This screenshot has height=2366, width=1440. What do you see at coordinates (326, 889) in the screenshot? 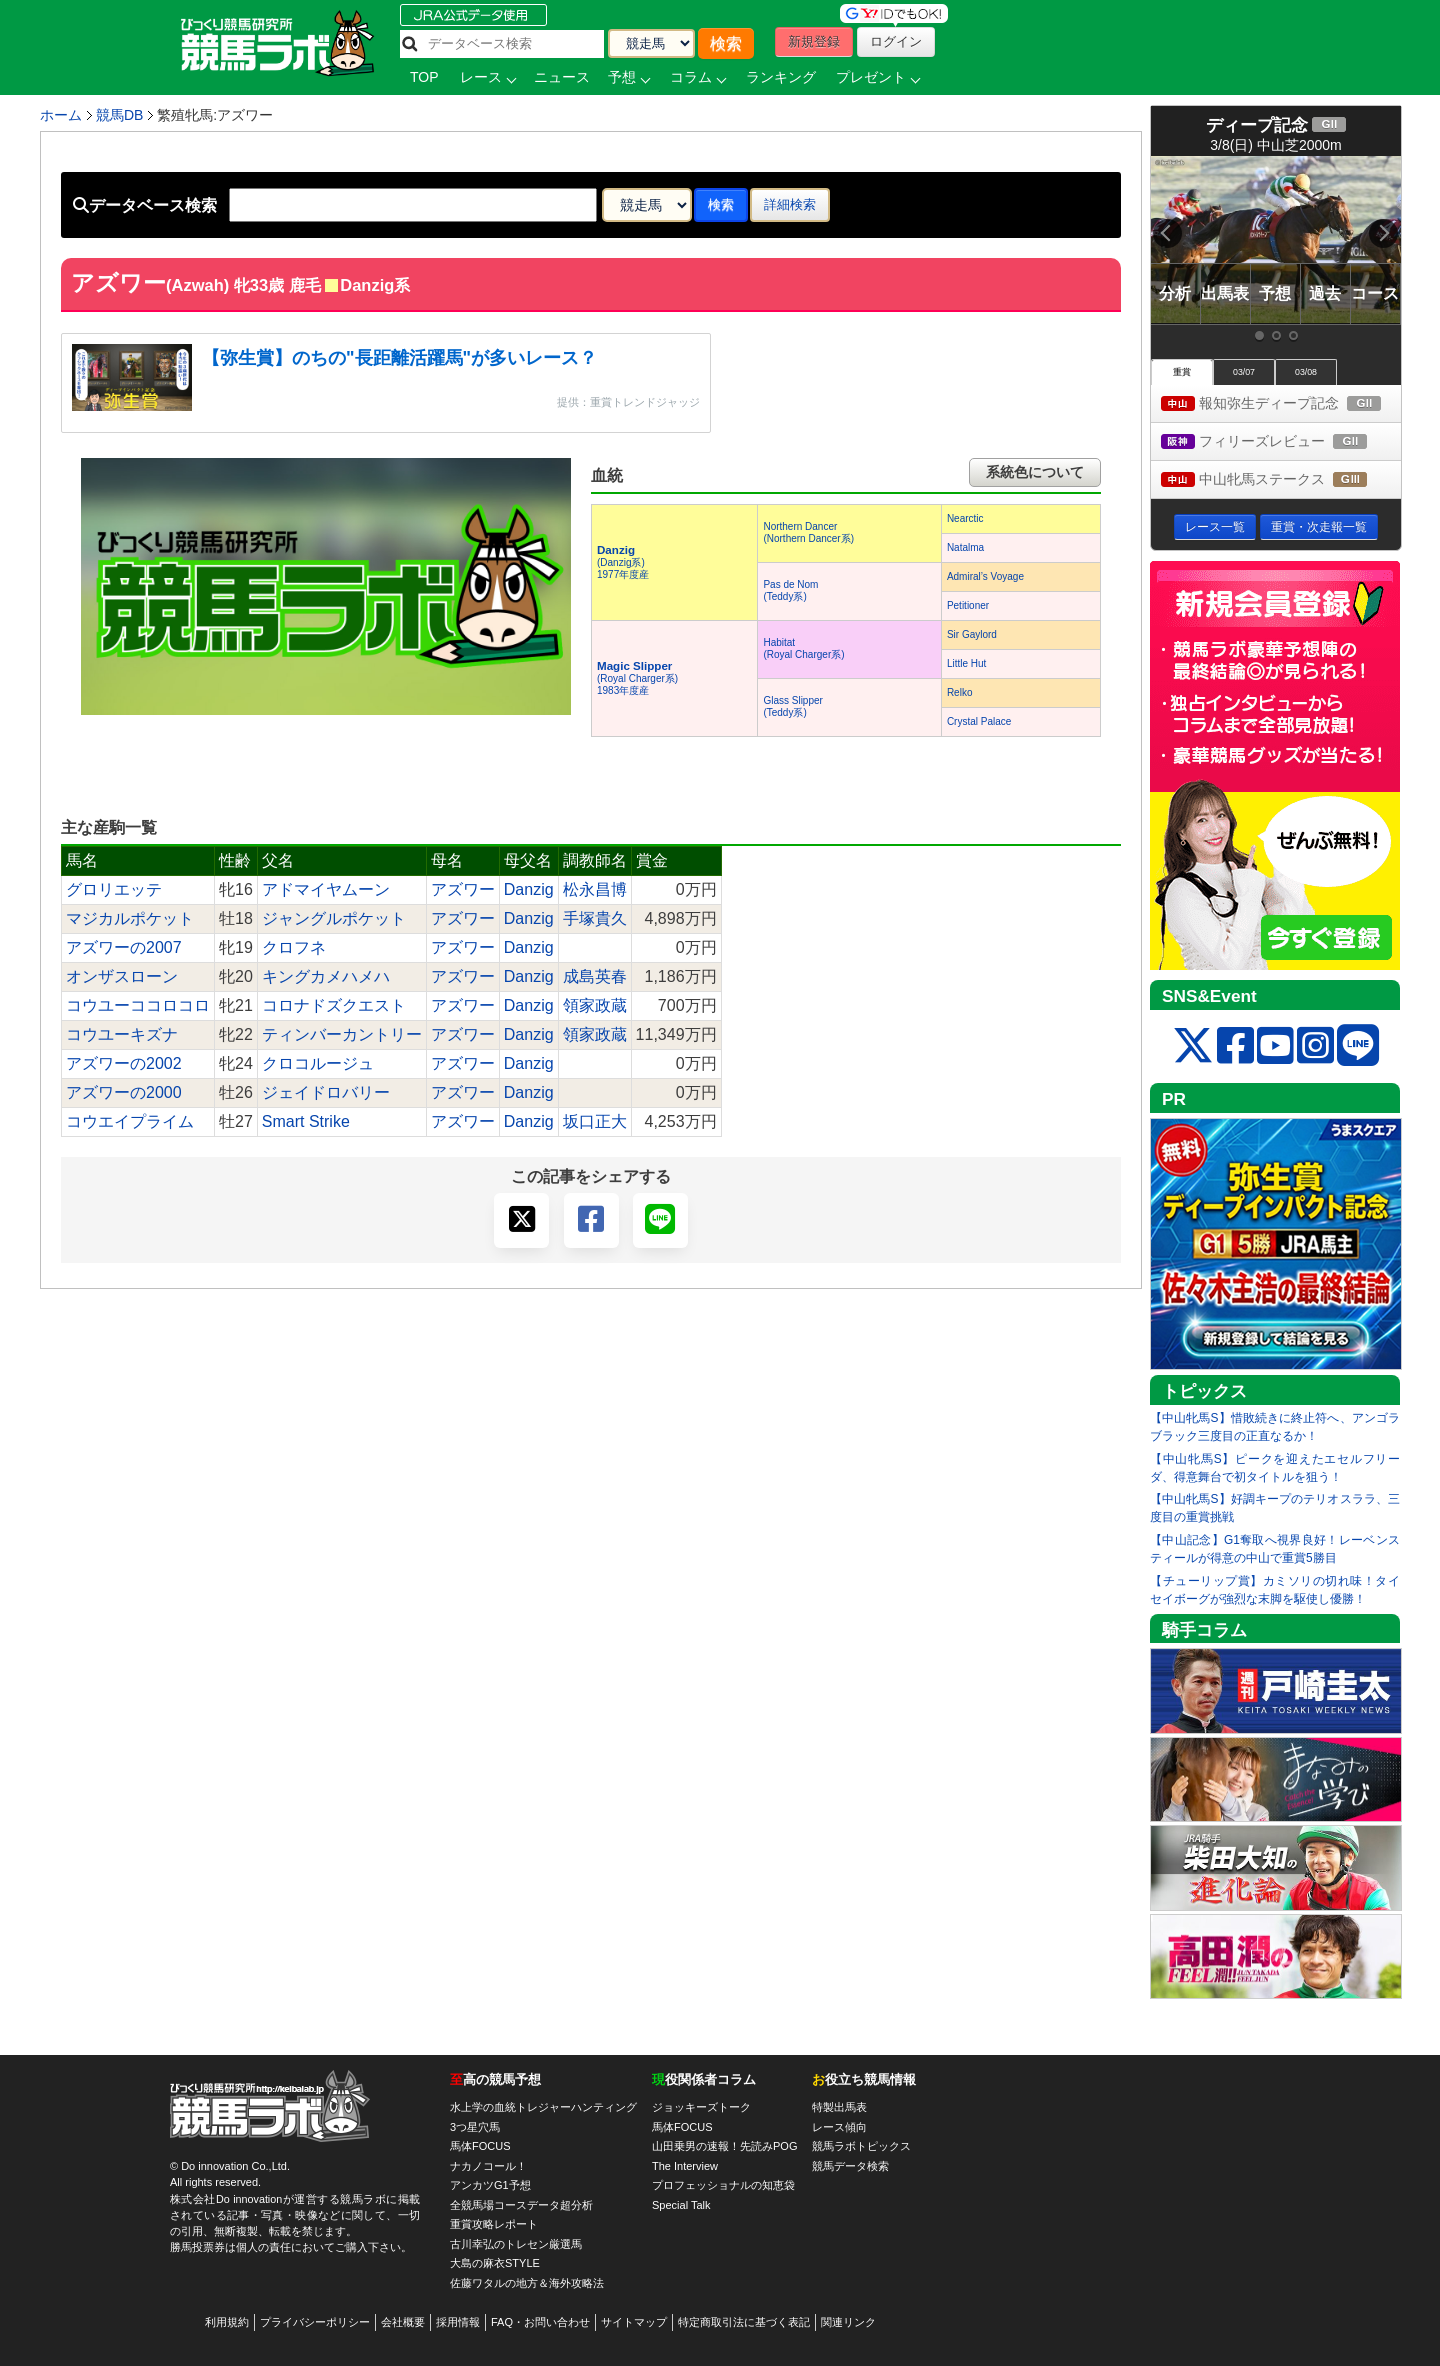
I see `アドマイヤムーン` at bounding box center [326, 889].